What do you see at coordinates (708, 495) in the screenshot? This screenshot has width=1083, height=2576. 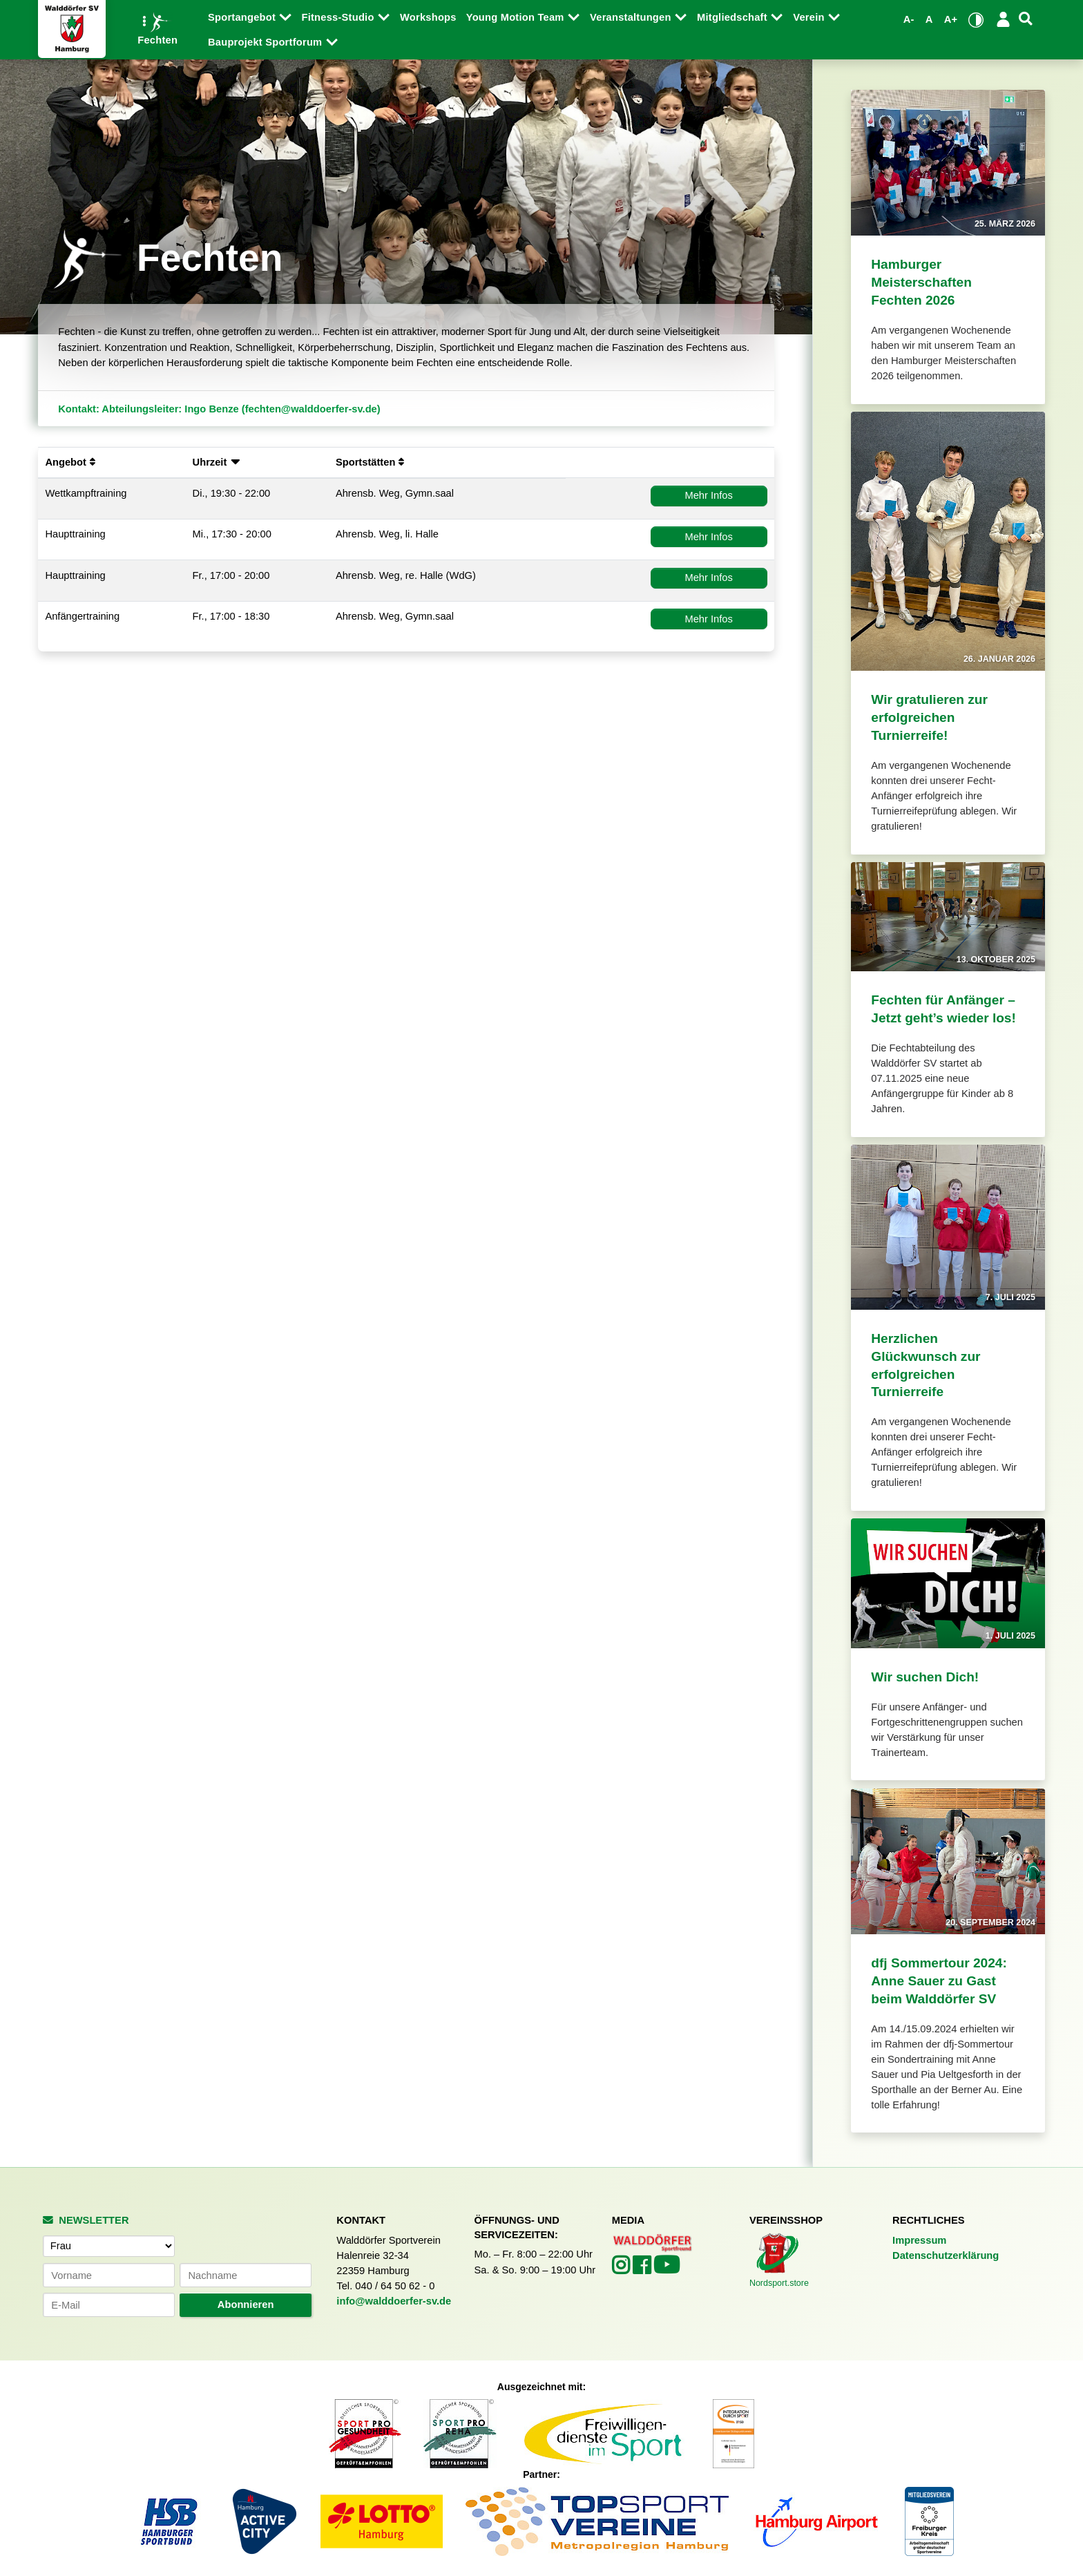 I see `Mehr Infos` at bounding box center [708, 495].